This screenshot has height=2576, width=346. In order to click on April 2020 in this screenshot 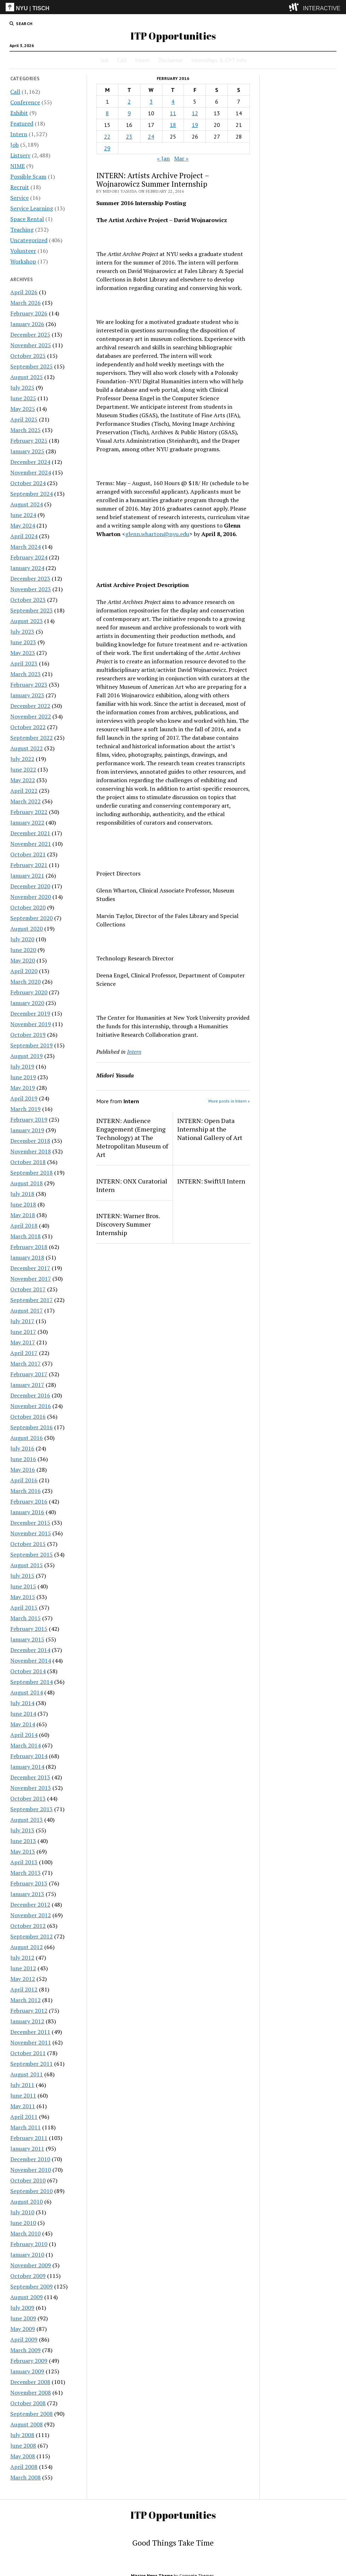, I will do `click(24, 971)`.